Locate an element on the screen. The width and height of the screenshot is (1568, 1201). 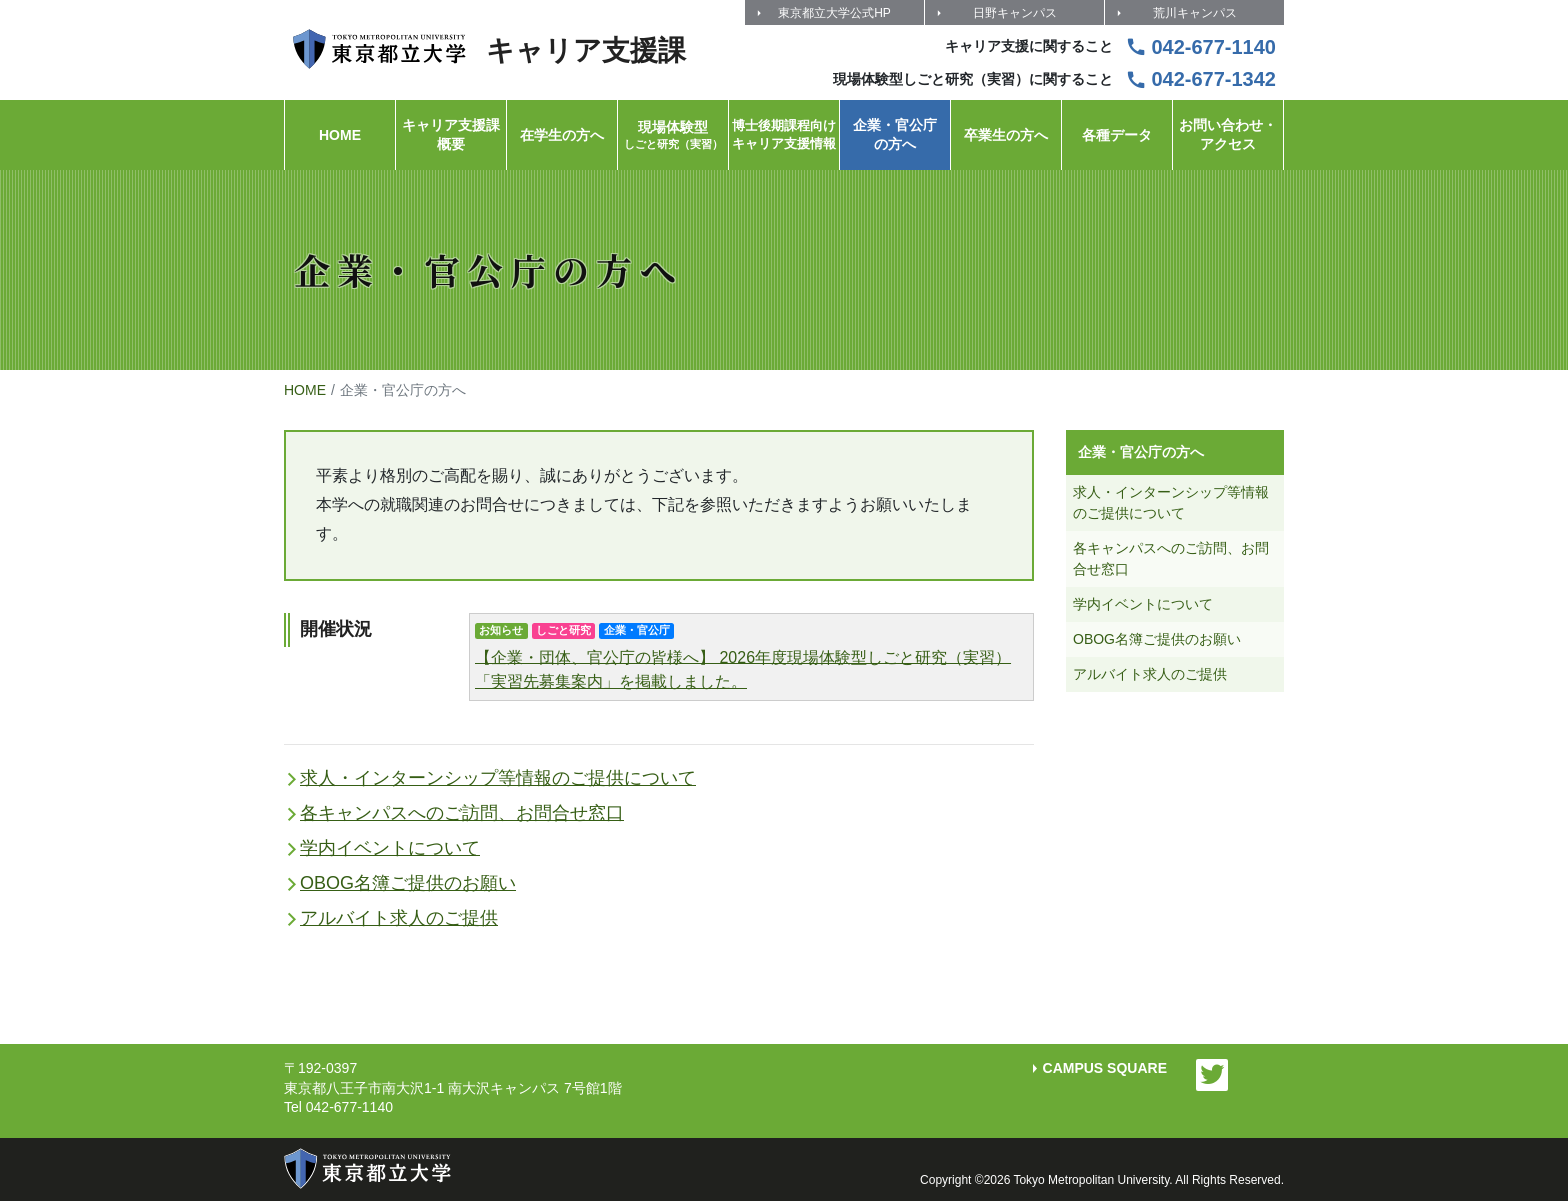
CAMPUS SQUARE is located at coordinates (1105, 1068).